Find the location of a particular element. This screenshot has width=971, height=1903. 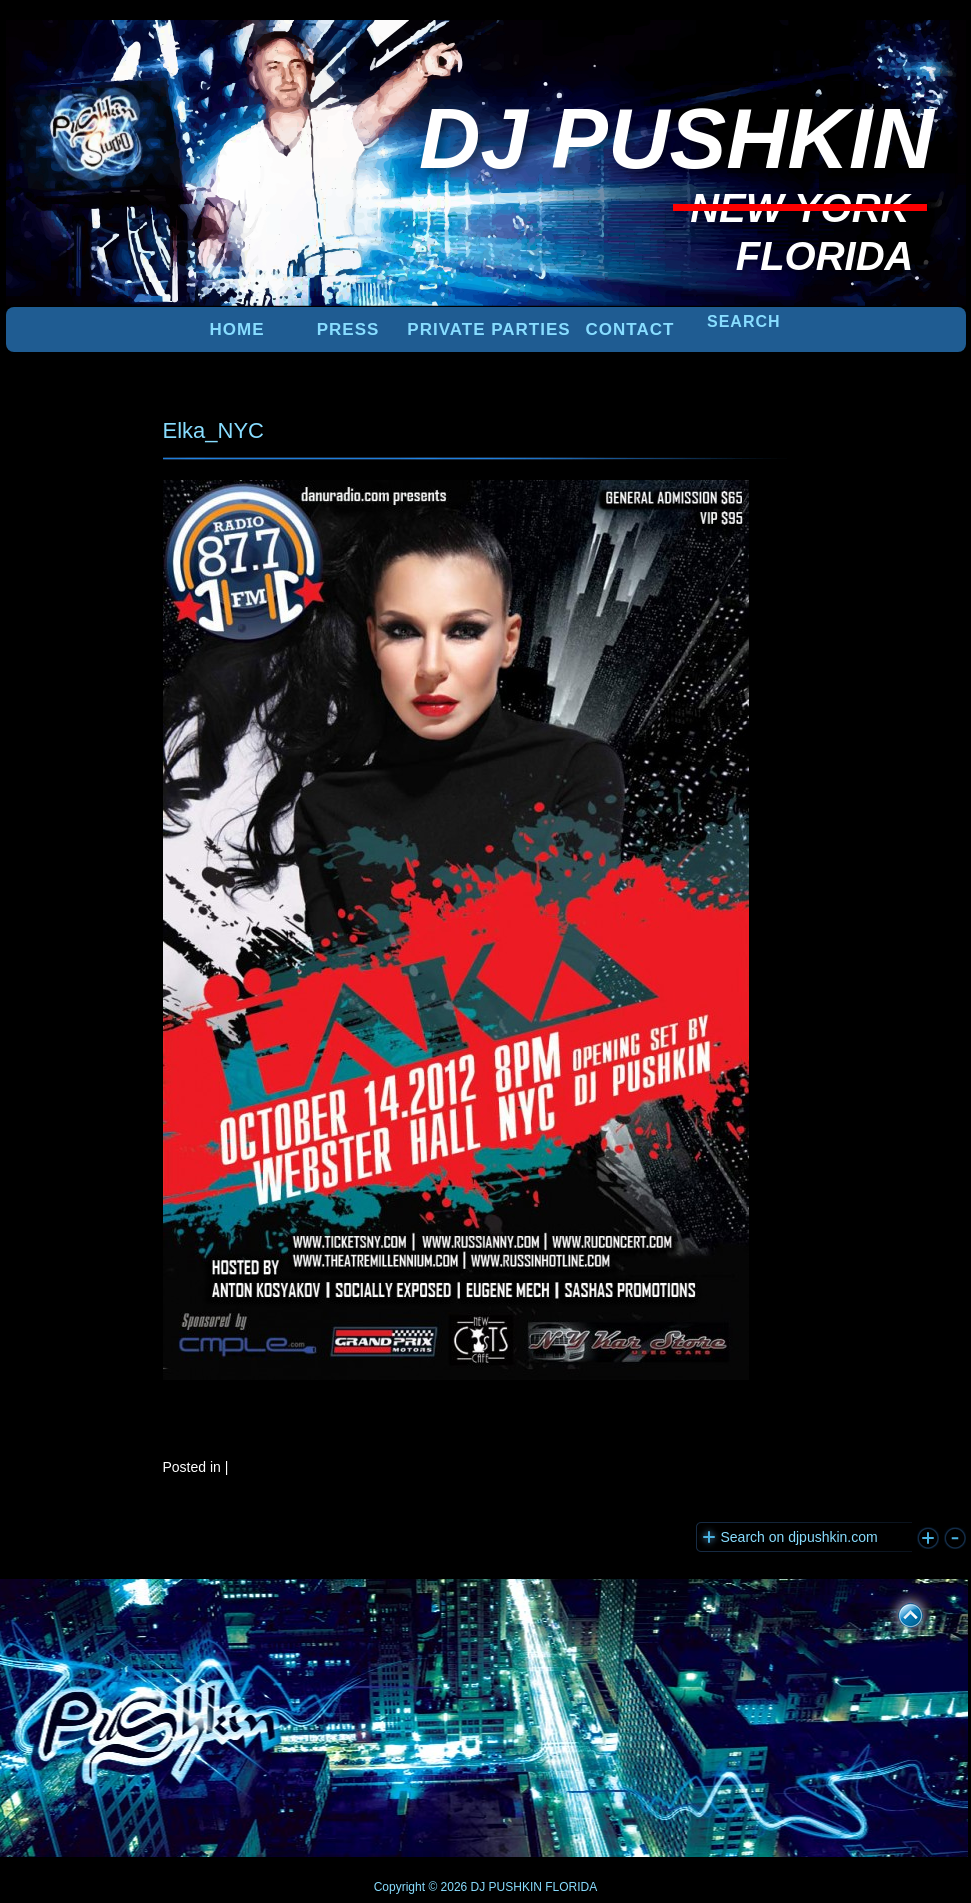

Home is located at coordinates (237, 329).